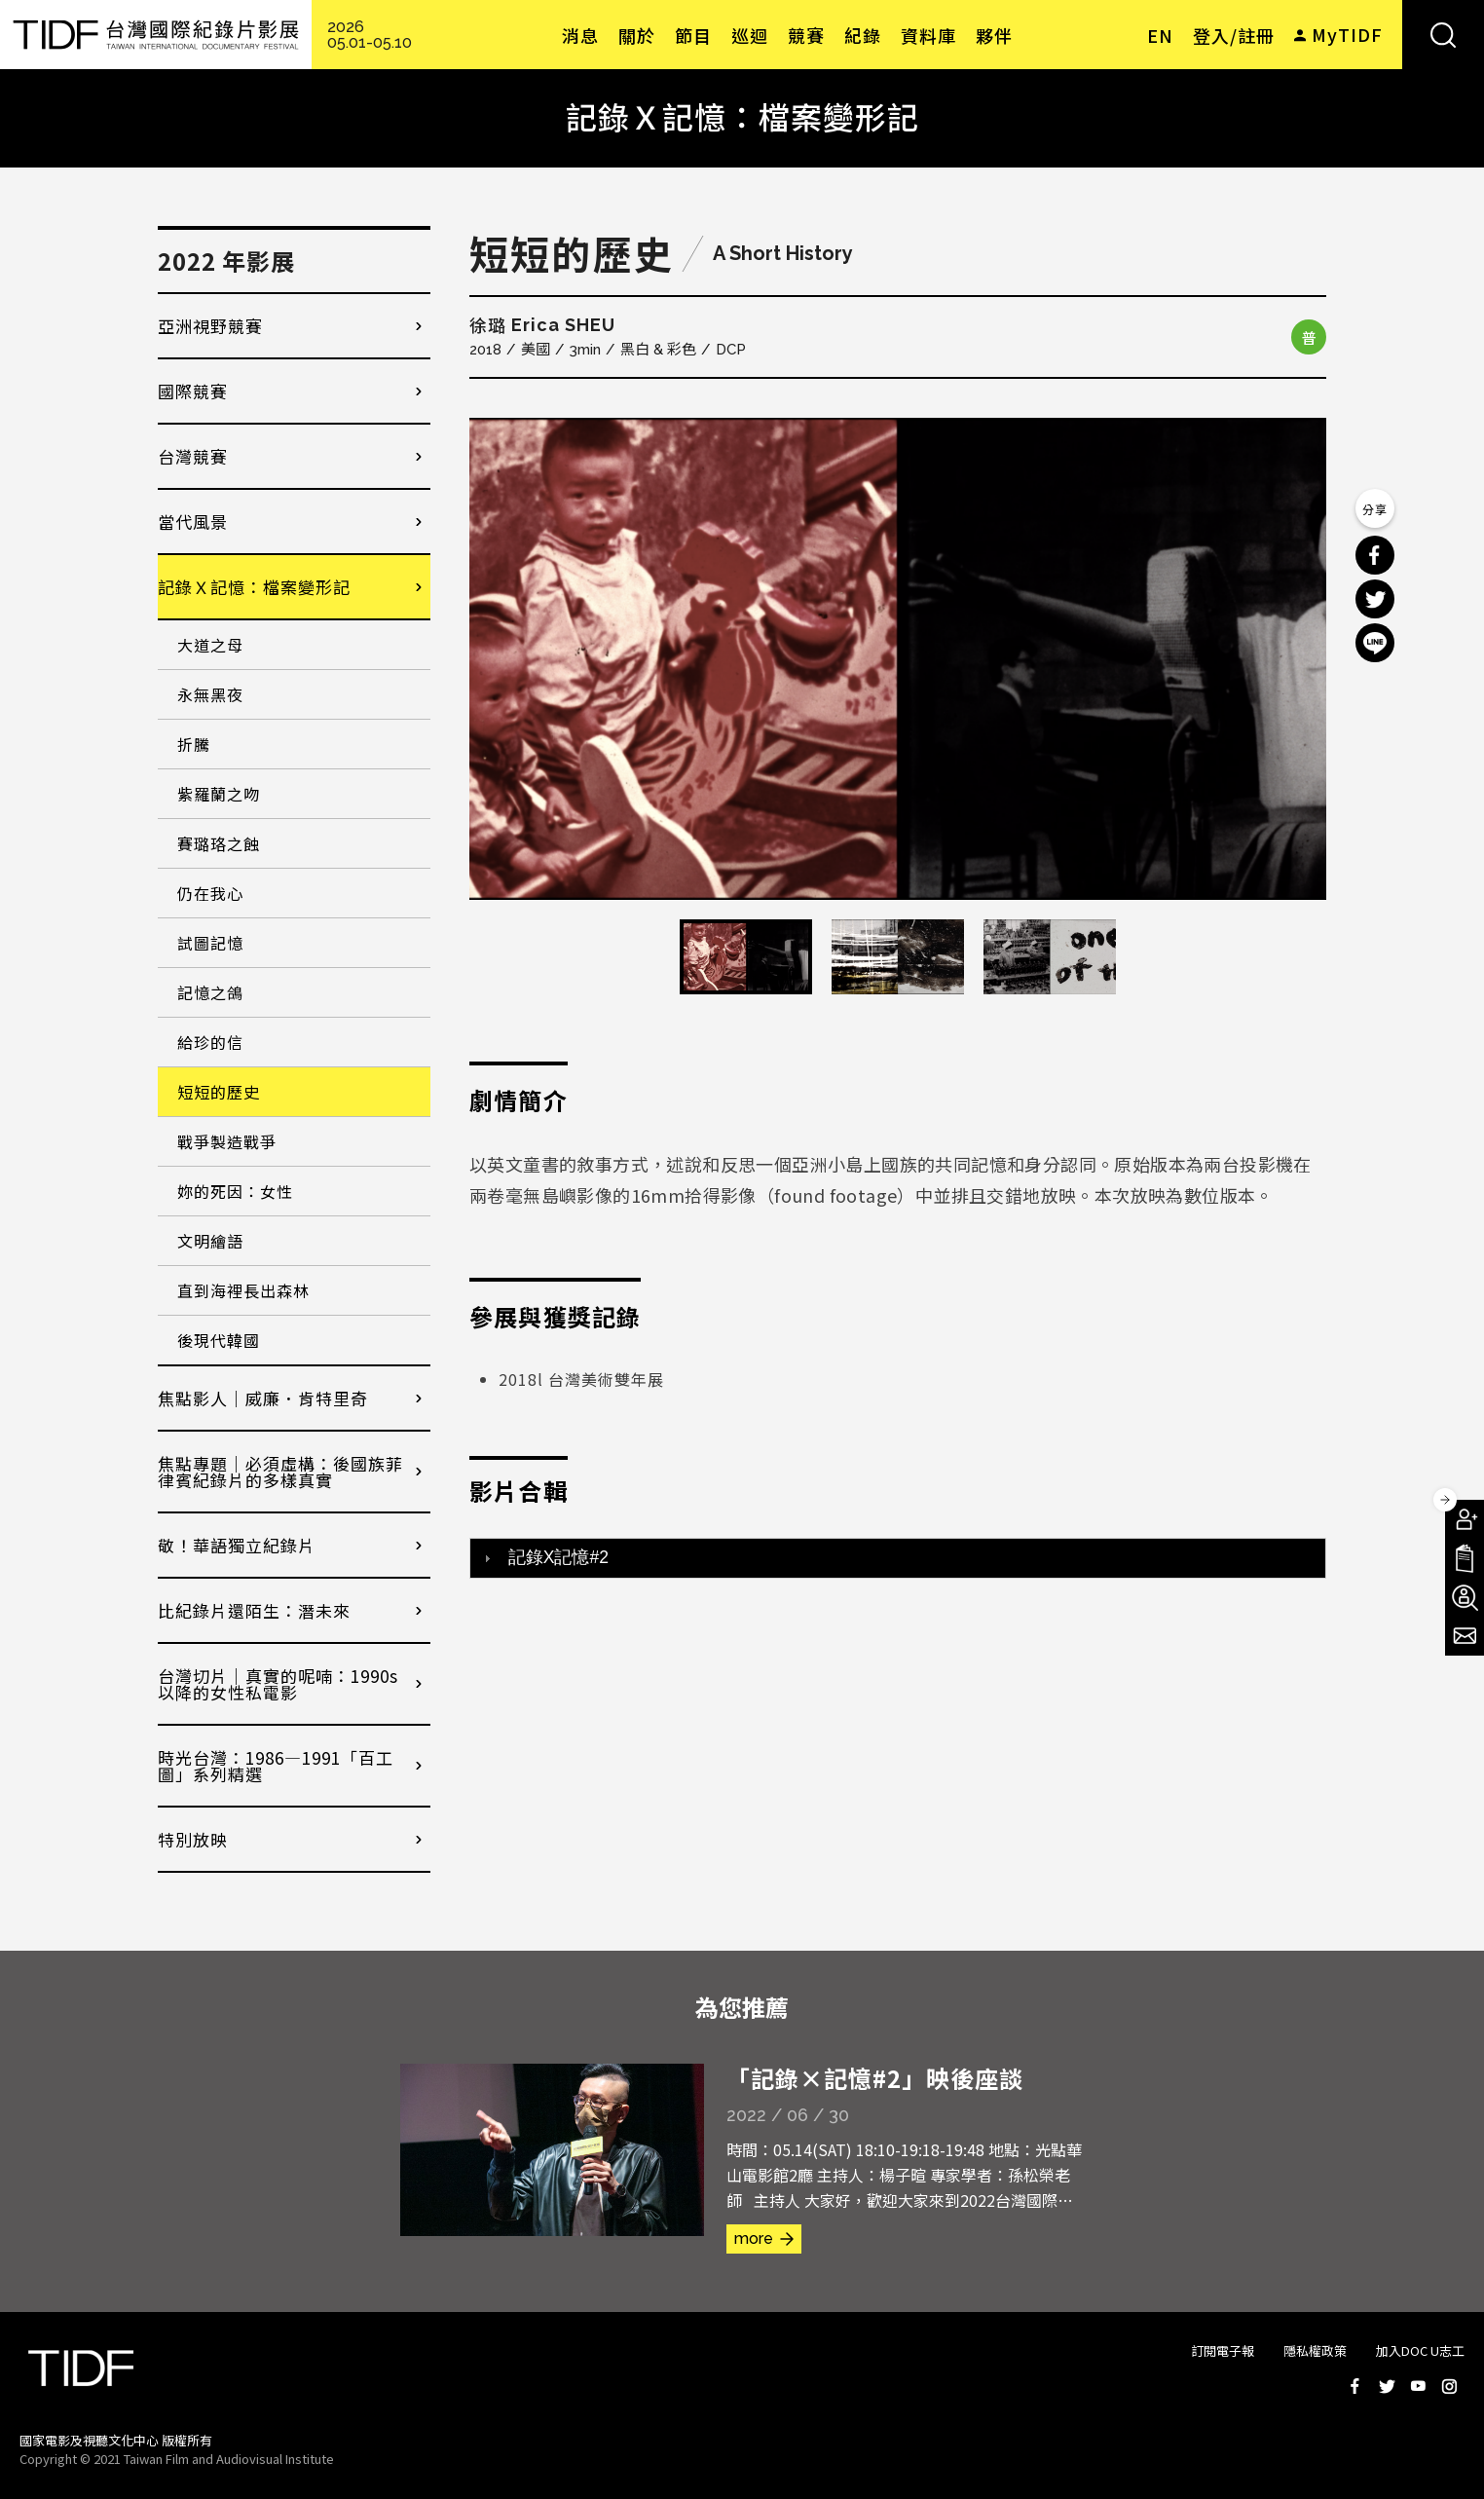 This screenshot has width=1484, height=2499. I want to click on 記錄Ｘ記憶：檔案變形記, so click(254, 587).